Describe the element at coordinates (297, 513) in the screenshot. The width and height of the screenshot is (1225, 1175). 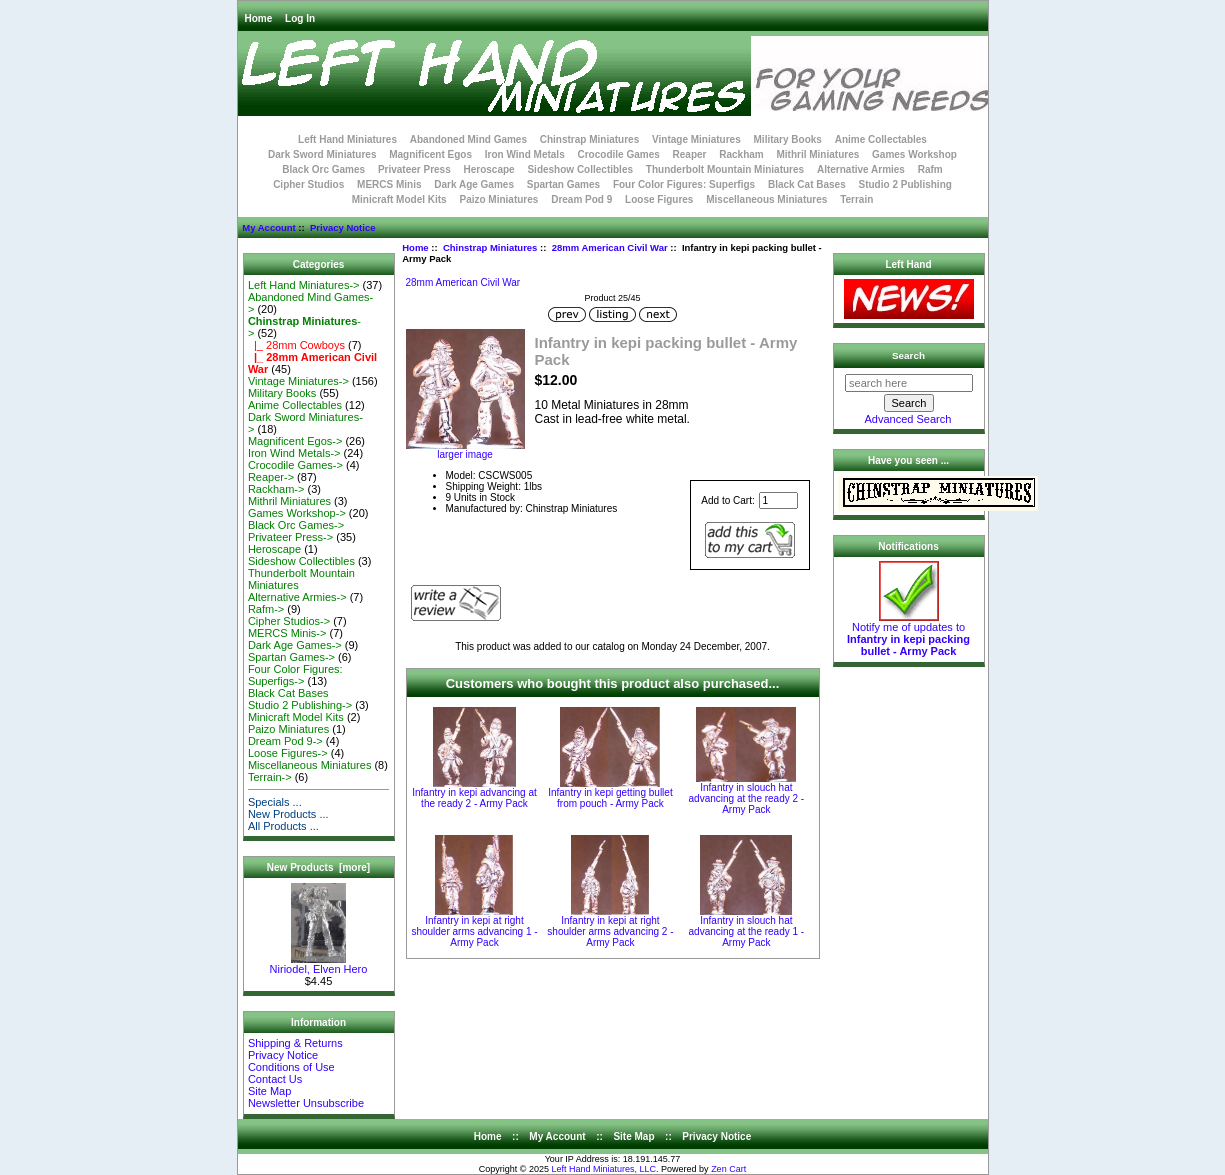
I see `Games Workshop->` at that location.